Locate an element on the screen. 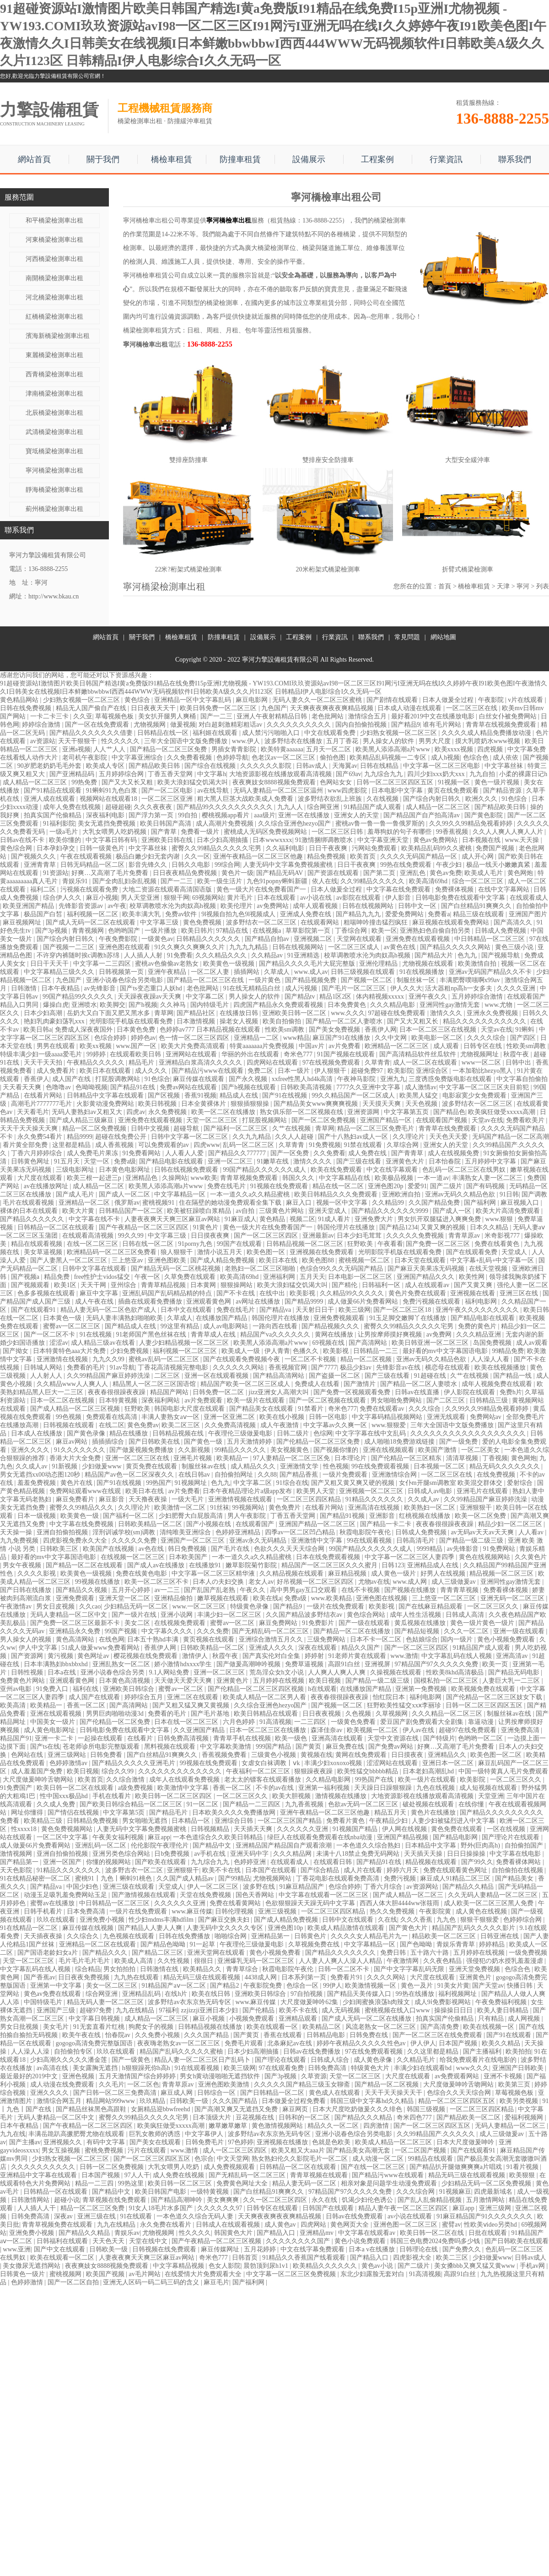 The image size is (549, 2576). 中文在线字幕观看 is located at coordinates (393, 1169).